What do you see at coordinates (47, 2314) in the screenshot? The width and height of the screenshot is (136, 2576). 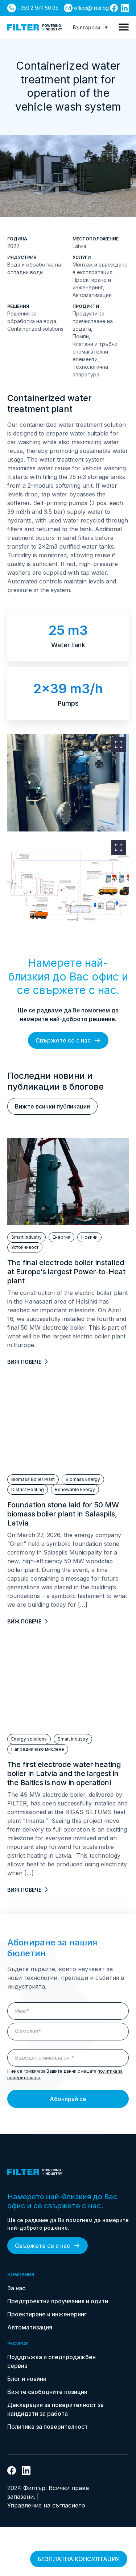 I see `Проектиране и инженеринг` at bounding box center [47, 2314].